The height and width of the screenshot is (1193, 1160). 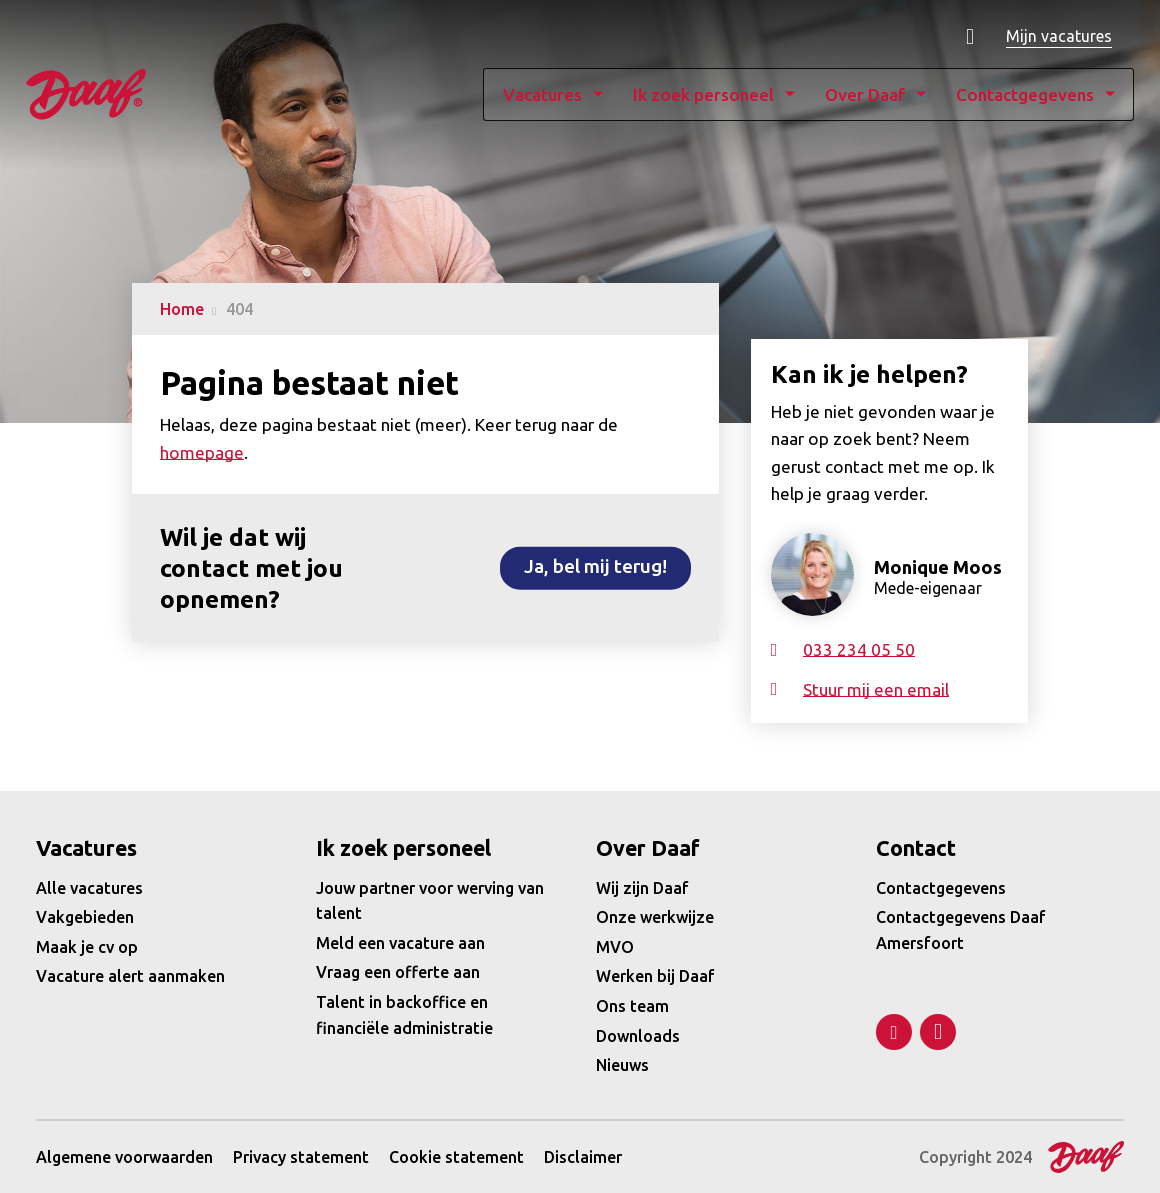 I want to click on LinkedIn, so click(x=894, y=1032).